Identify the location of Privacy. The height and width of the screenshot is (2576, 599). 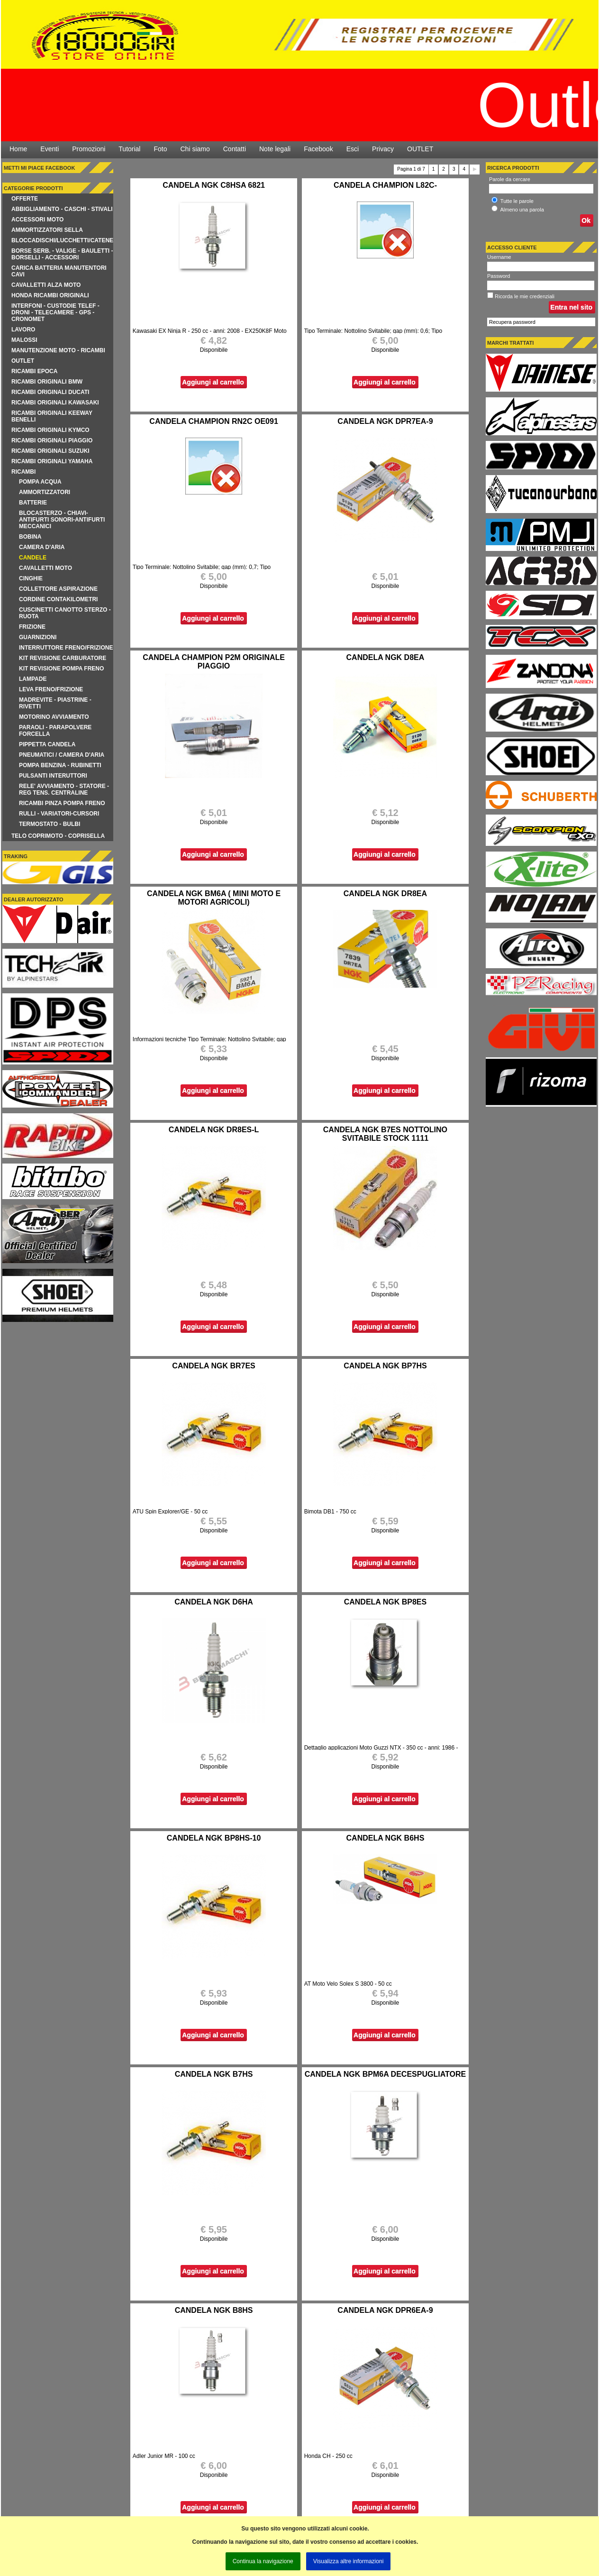
(383, 149).